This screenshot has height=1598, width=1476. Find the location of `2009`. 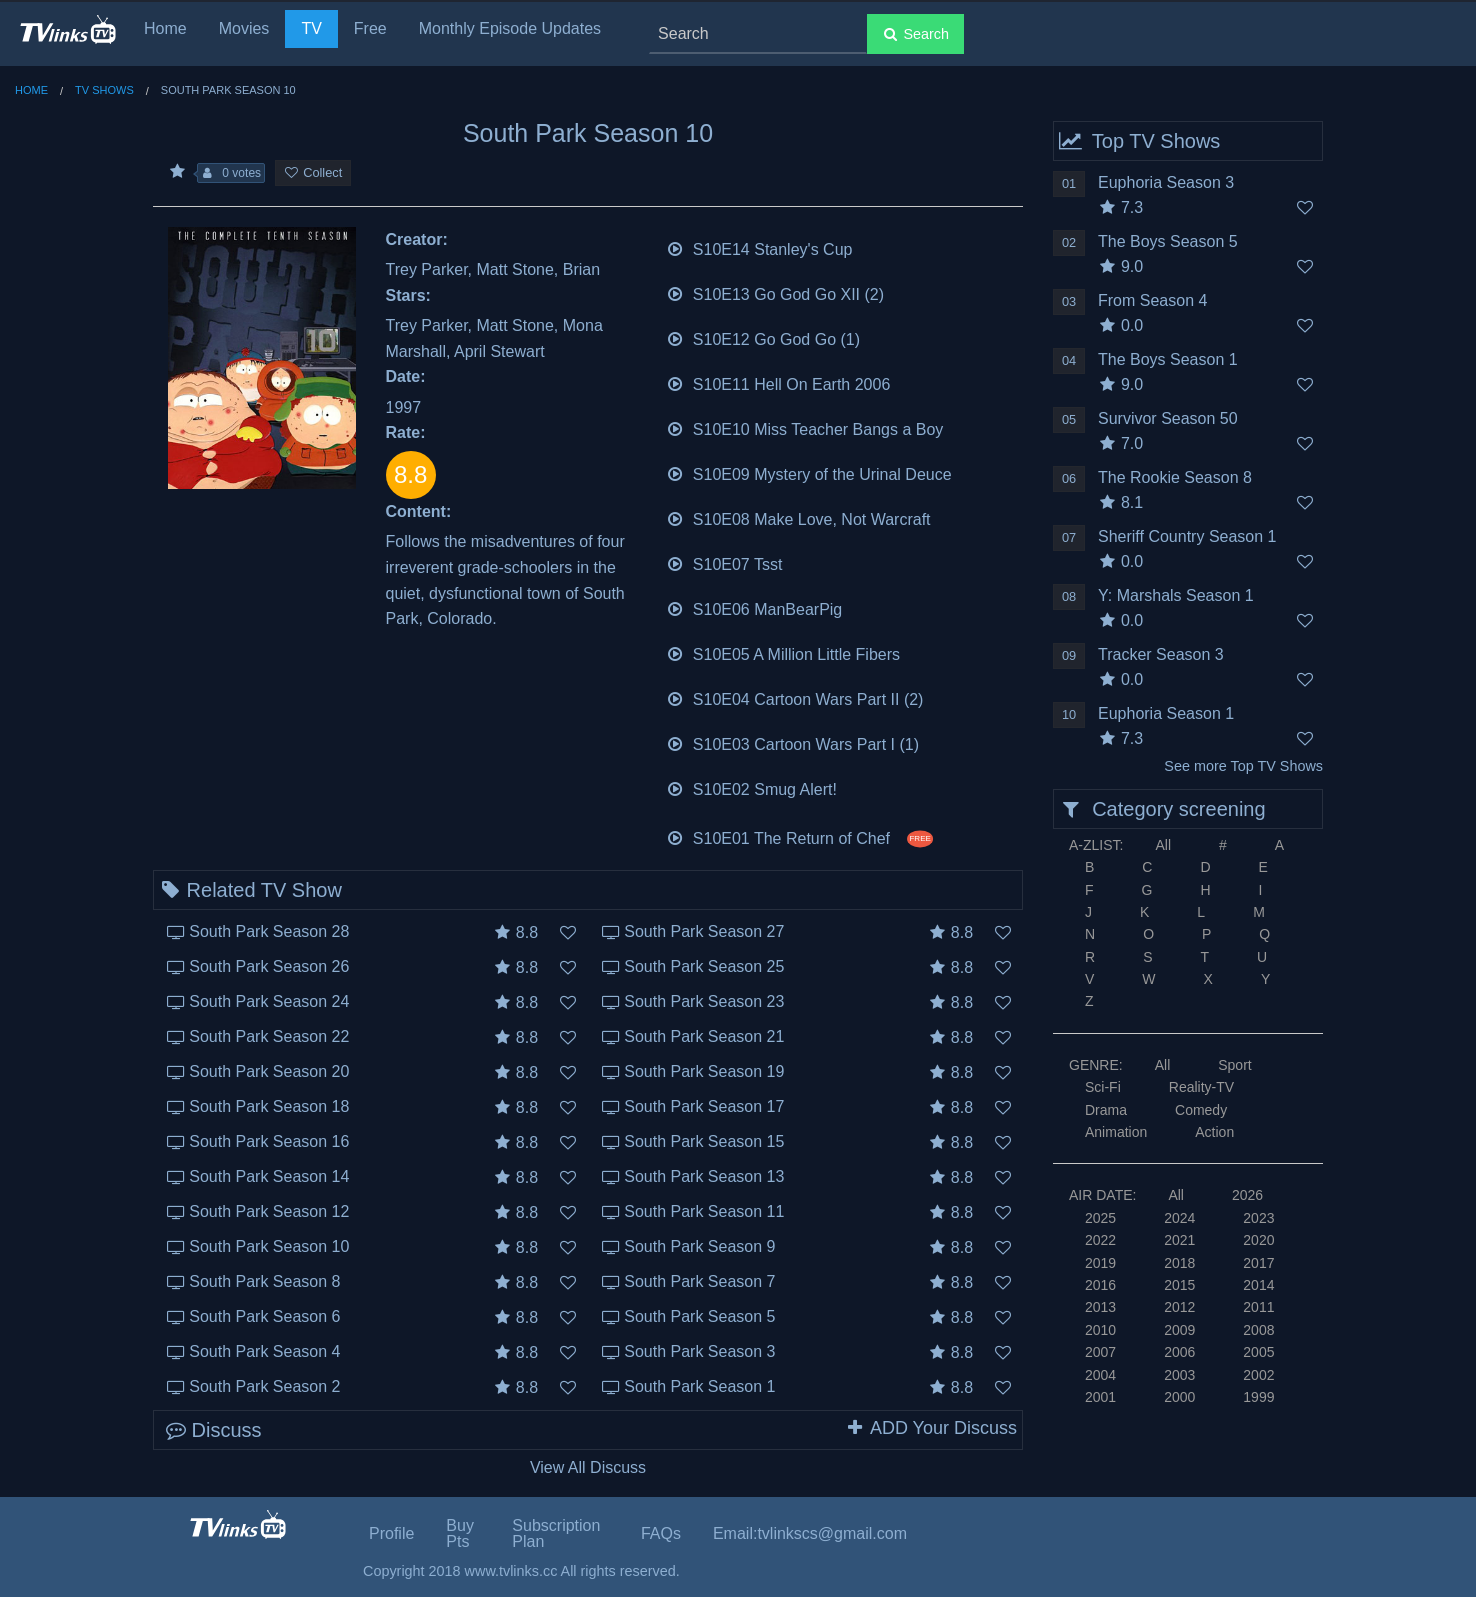

2009 is located at coordinates (1179, 1330).